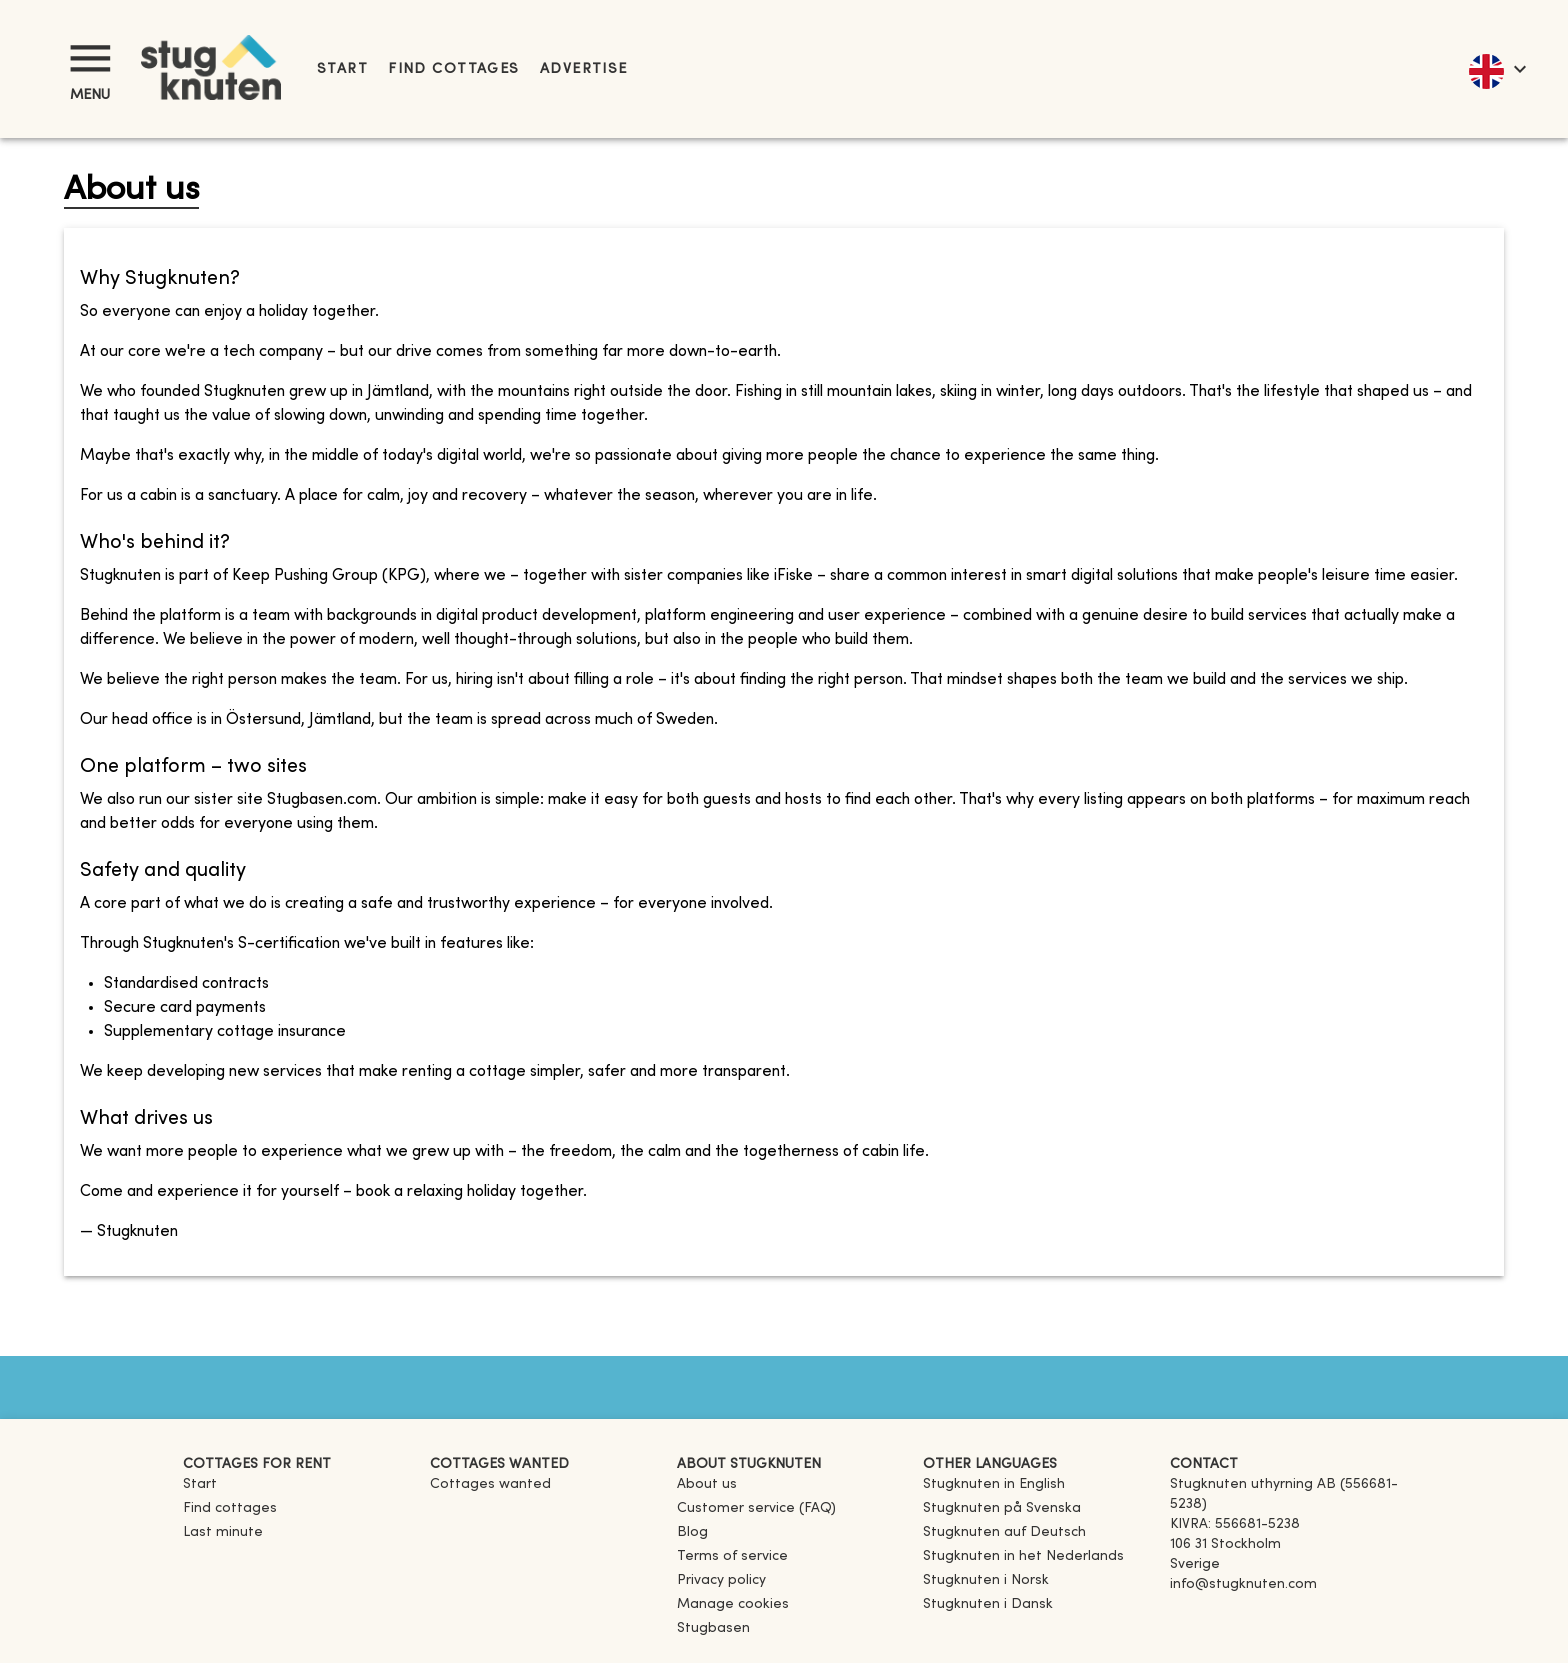 The height and width of the screenshot is (1663, 1568). Describe the element at coordinates (1496, 69) in the screenshot. I see `[language]` at that location.